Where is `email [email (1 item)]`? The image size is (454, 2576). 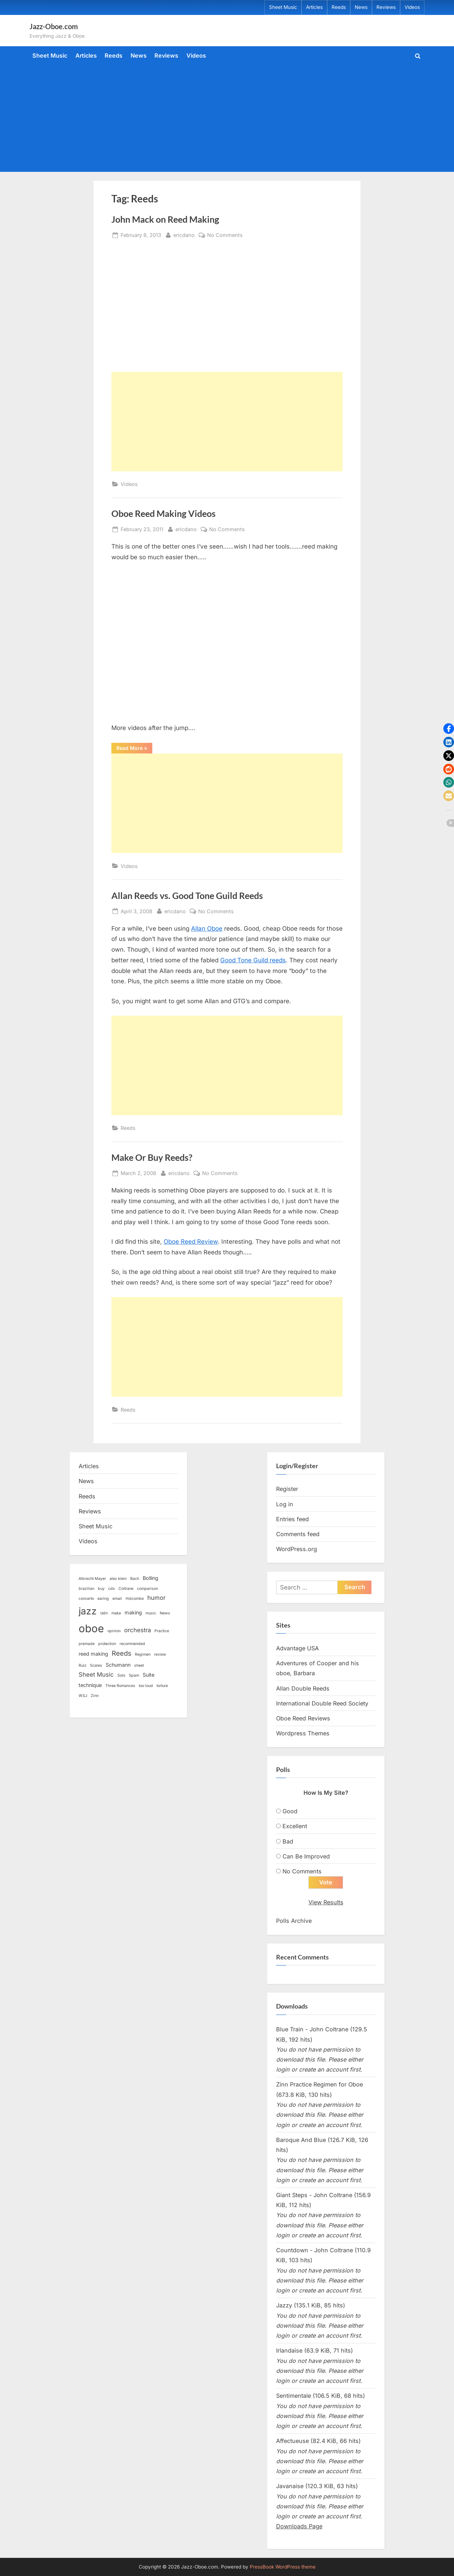
email [email (1 item)] is located at coordinates (117, 1598).